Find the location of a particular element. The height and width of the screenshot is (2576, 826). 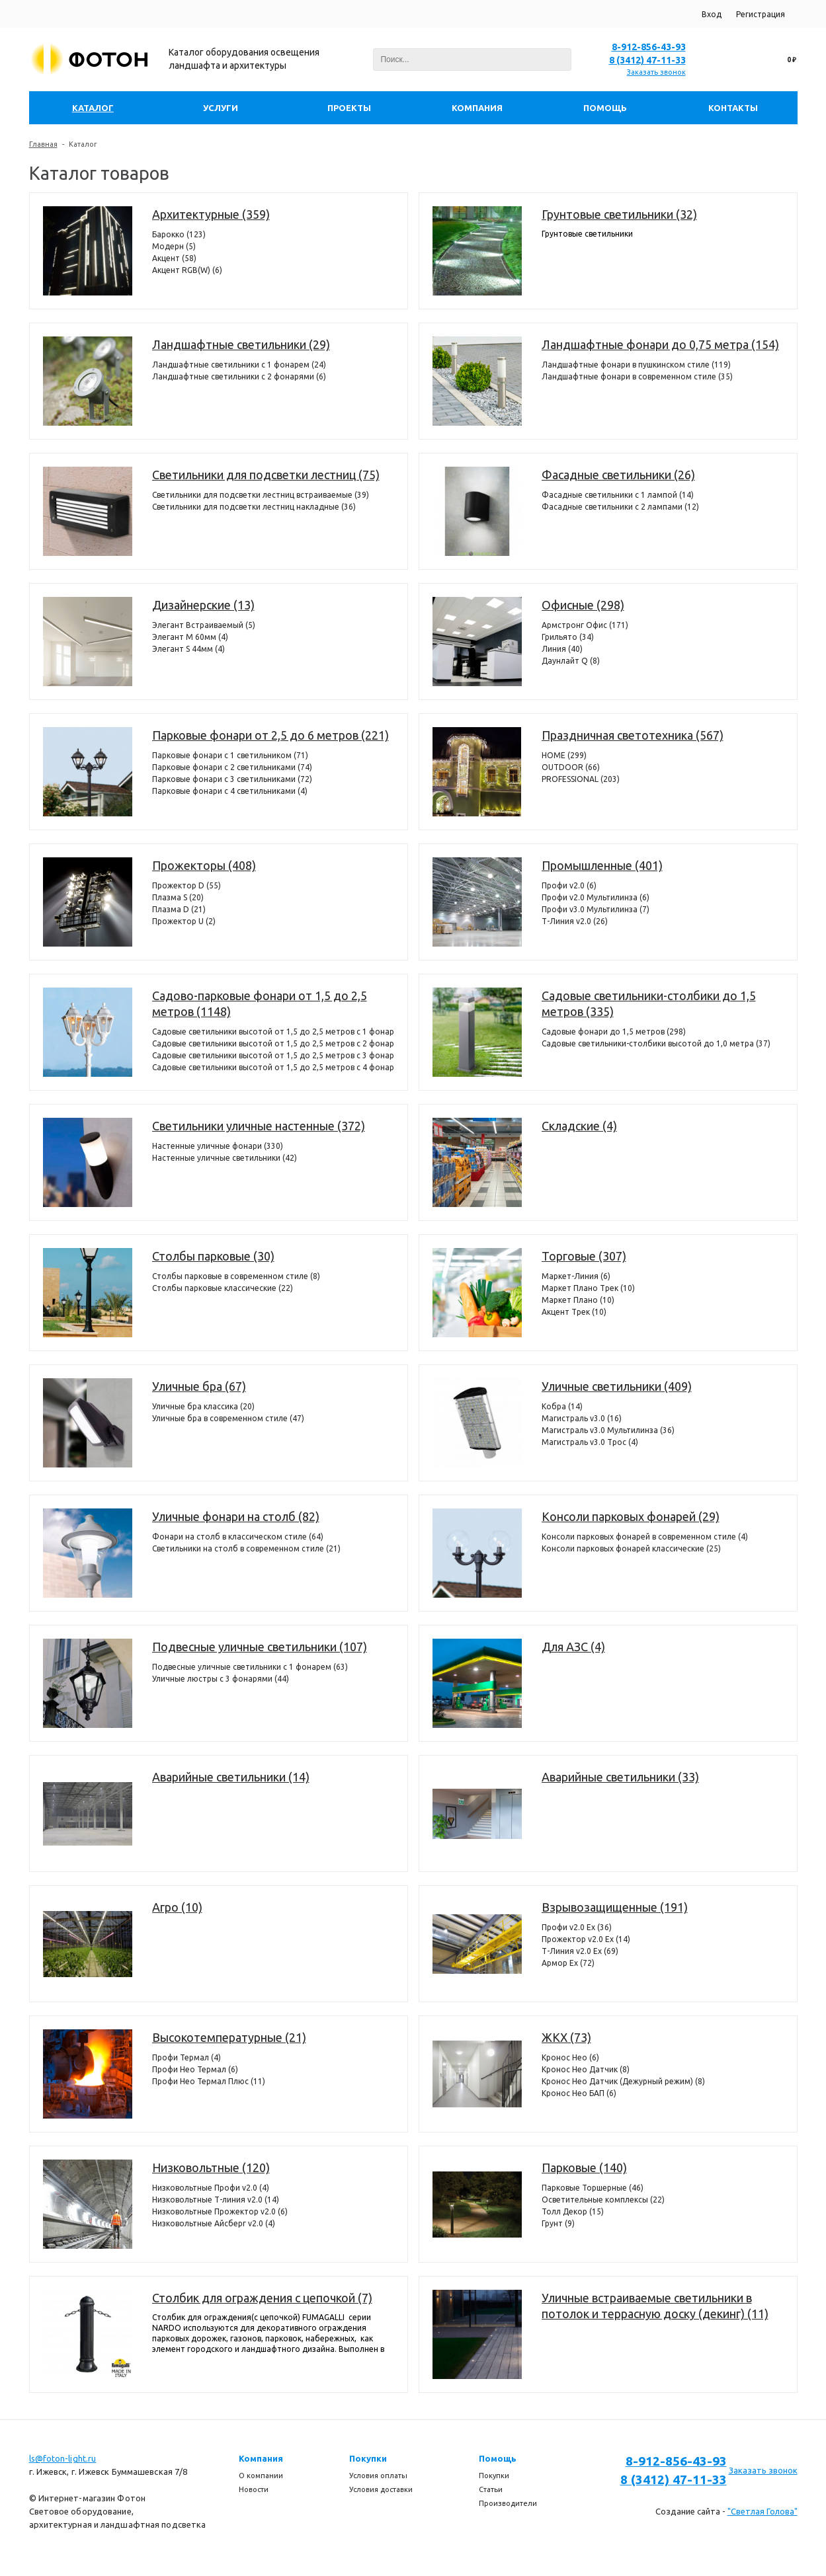

Магистраль v3.0 Трос (4) is located at coordinates (590, 1442).